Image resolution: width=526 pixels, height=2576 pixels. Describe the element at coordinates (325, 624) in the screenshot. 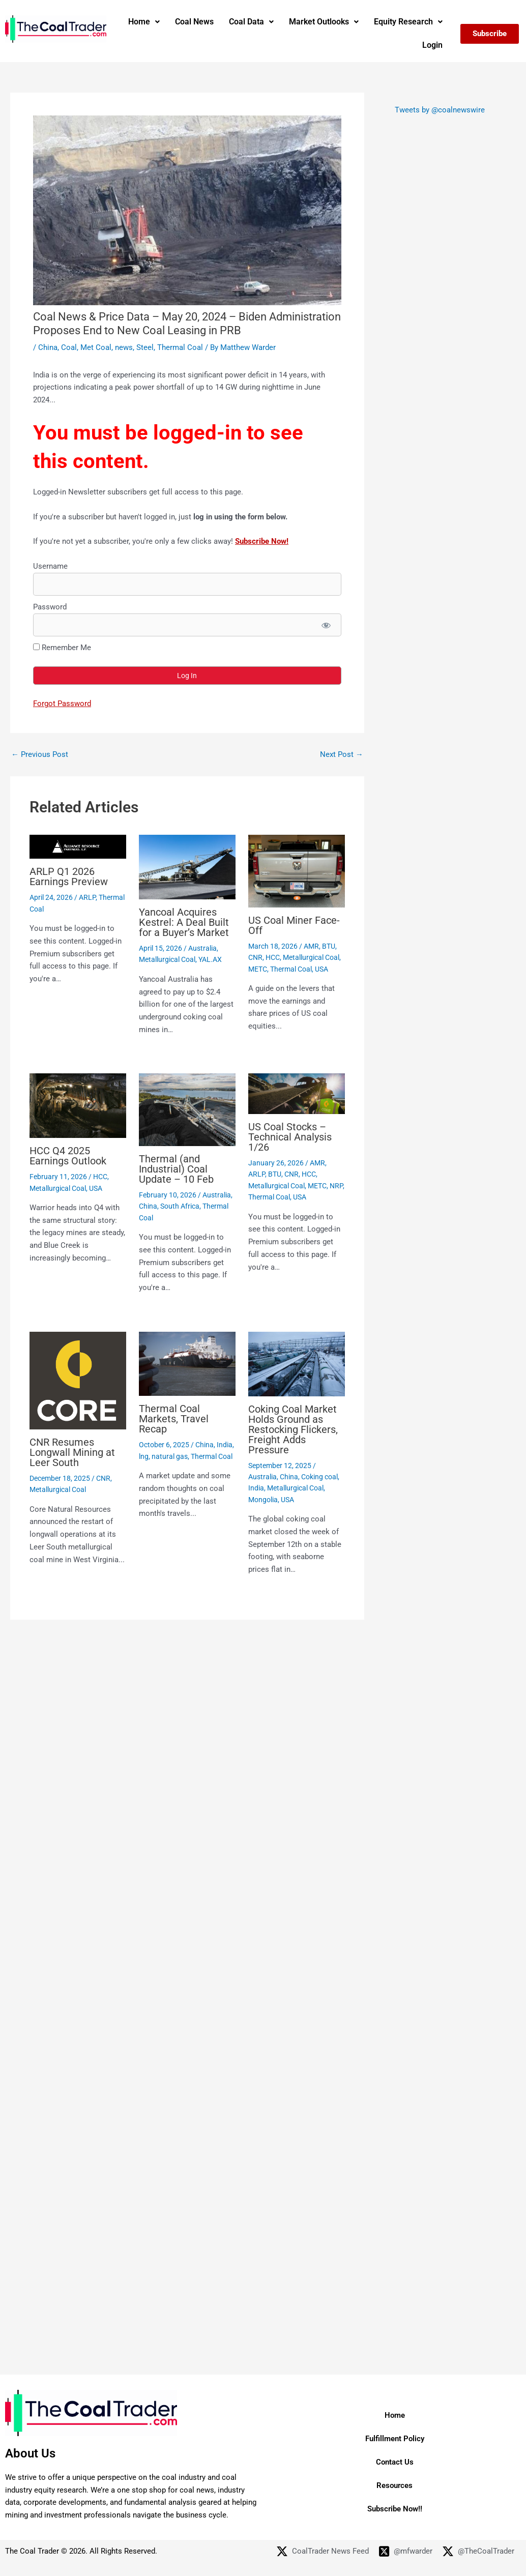

I see `[Show password]` at that location.